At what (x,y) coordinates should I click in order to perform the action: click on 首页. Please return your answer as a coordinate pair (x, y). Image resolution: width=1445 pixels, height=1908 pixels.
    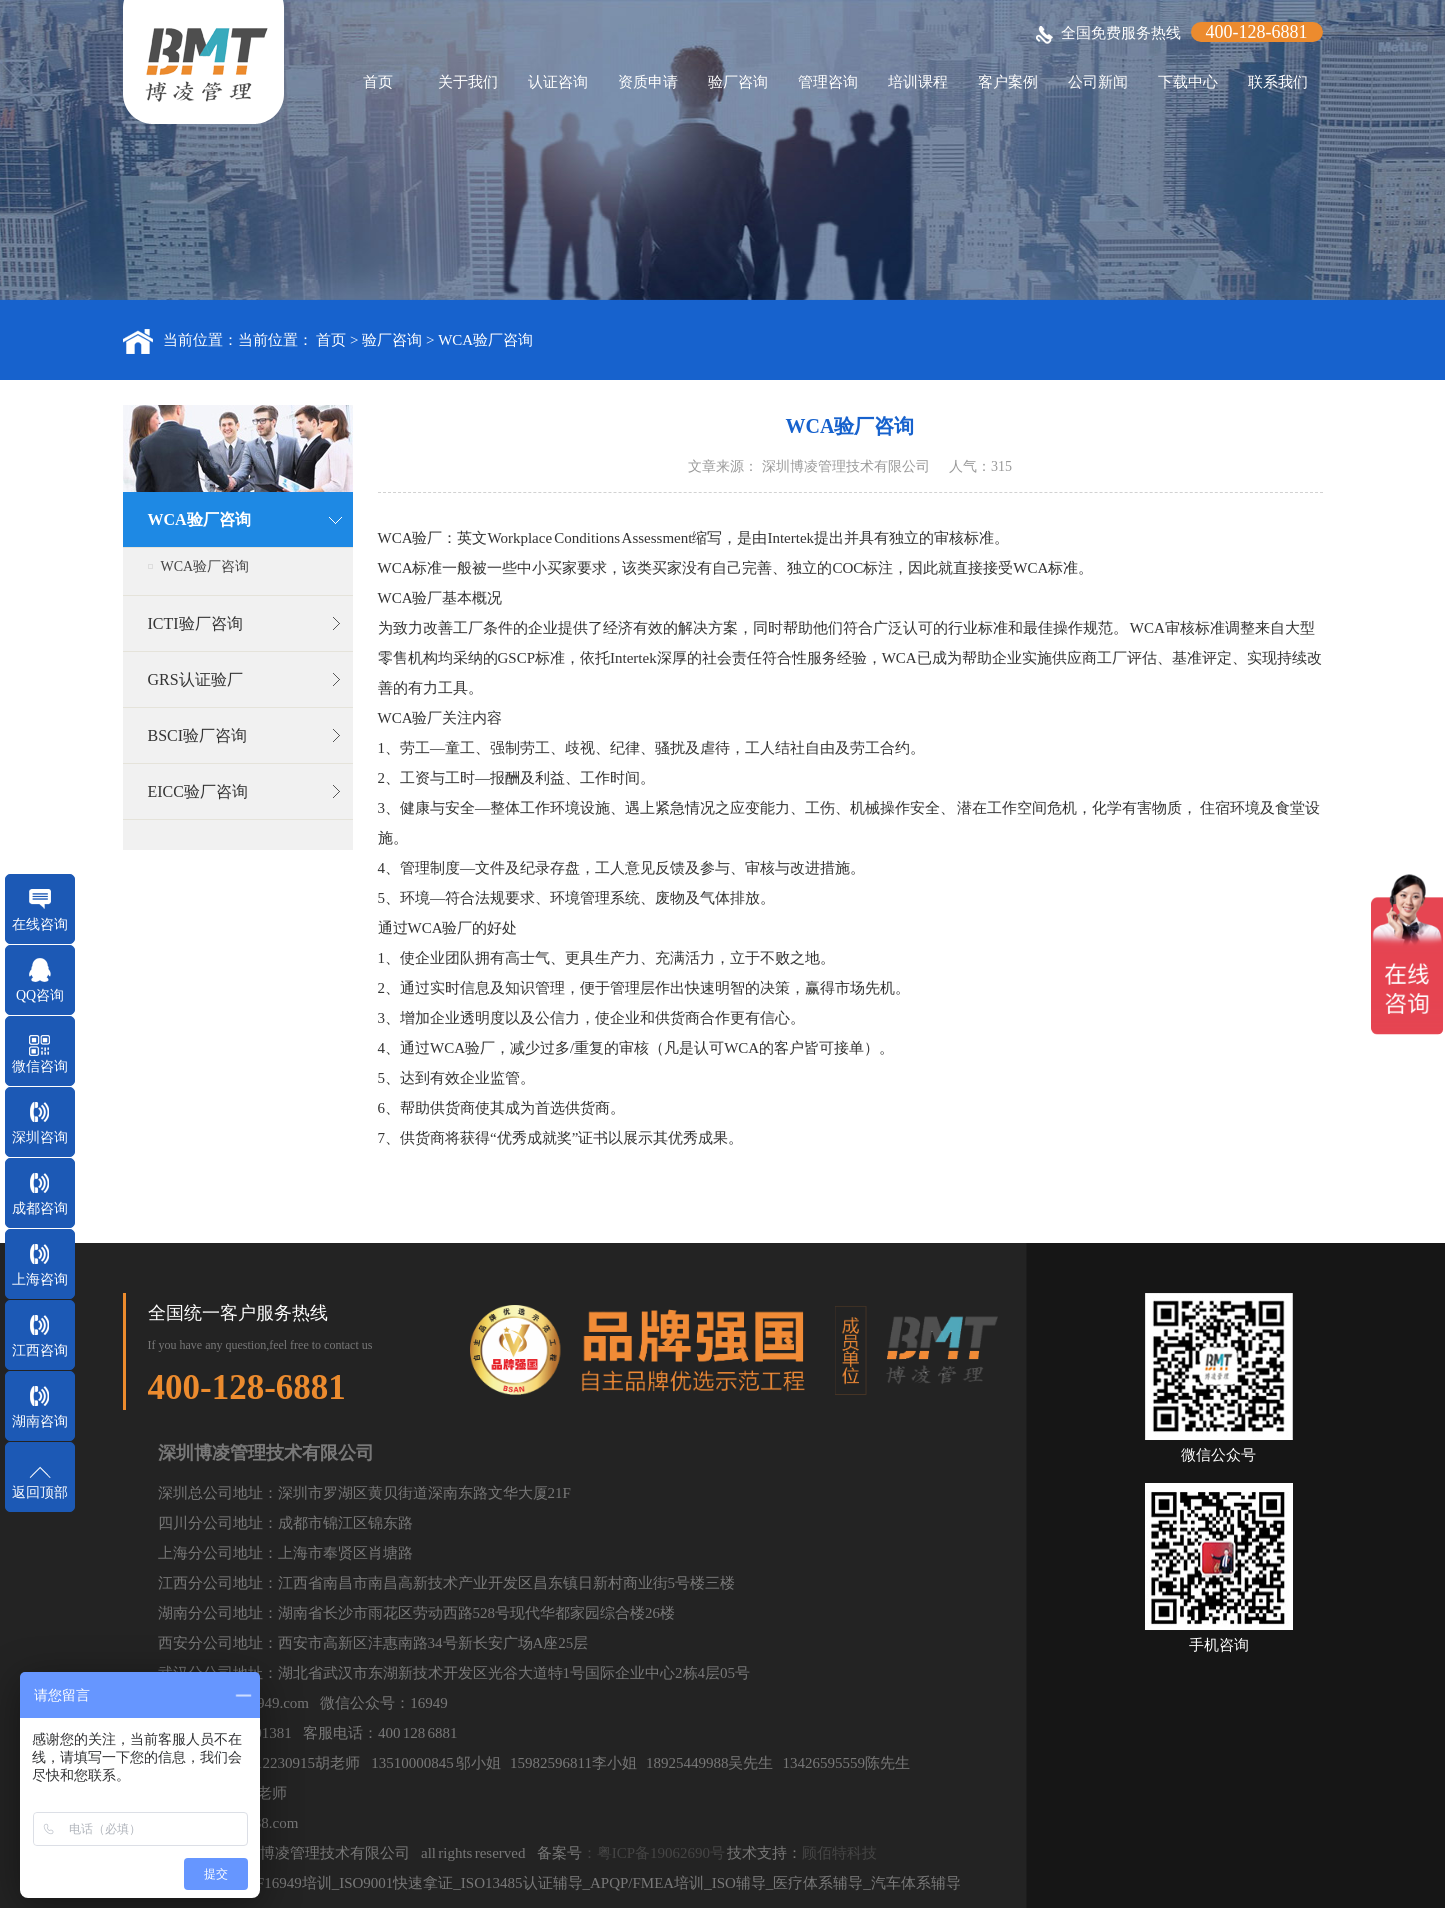
    Looking at the image, I should click on (378, 82).